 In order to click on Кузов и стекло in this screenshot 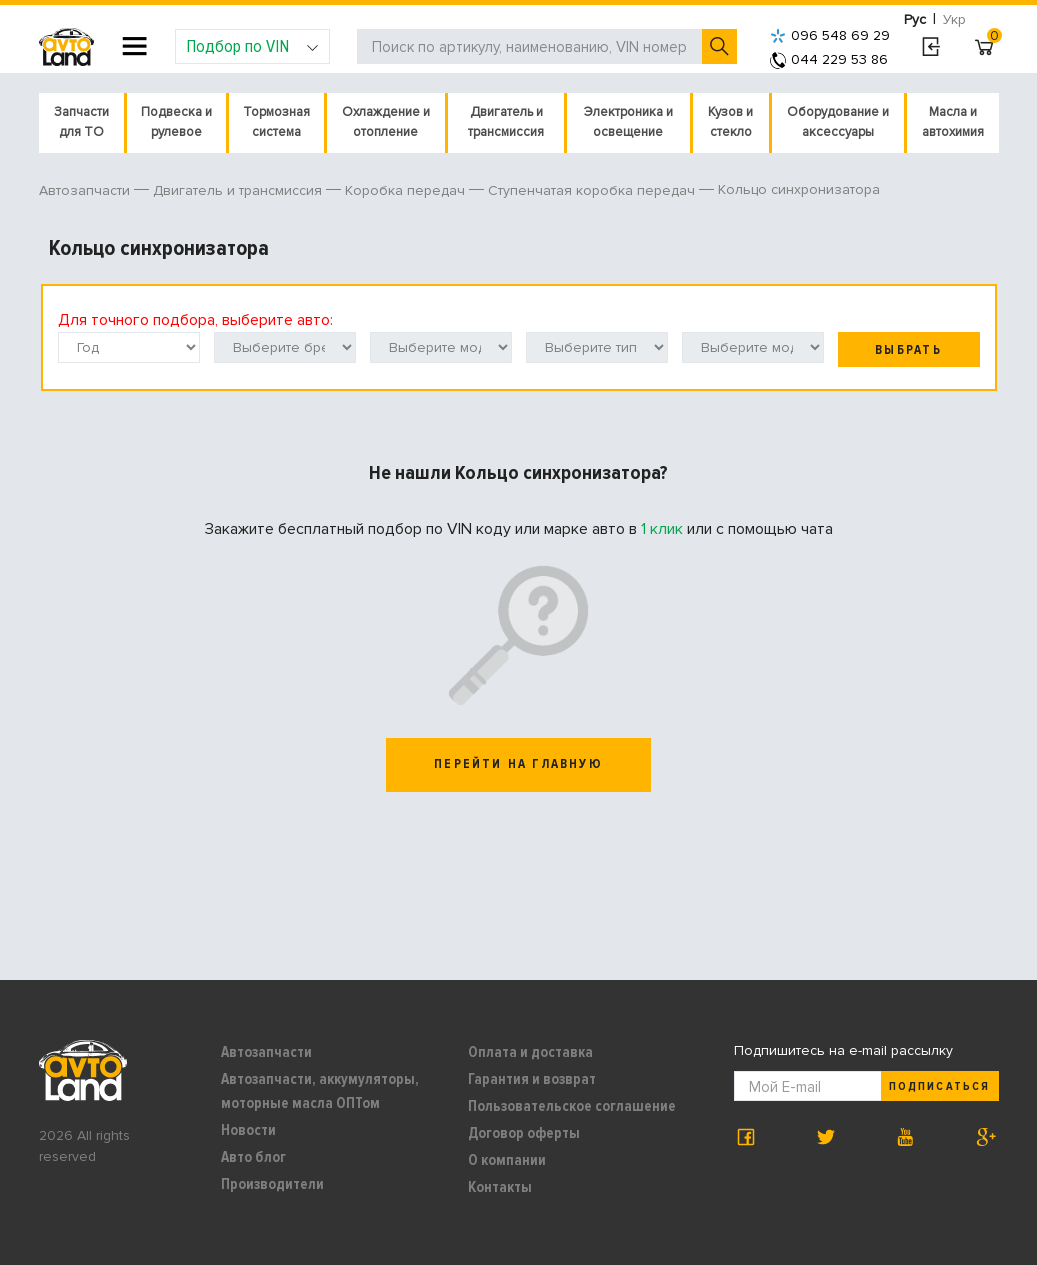, I will do `click(730, 122)`.